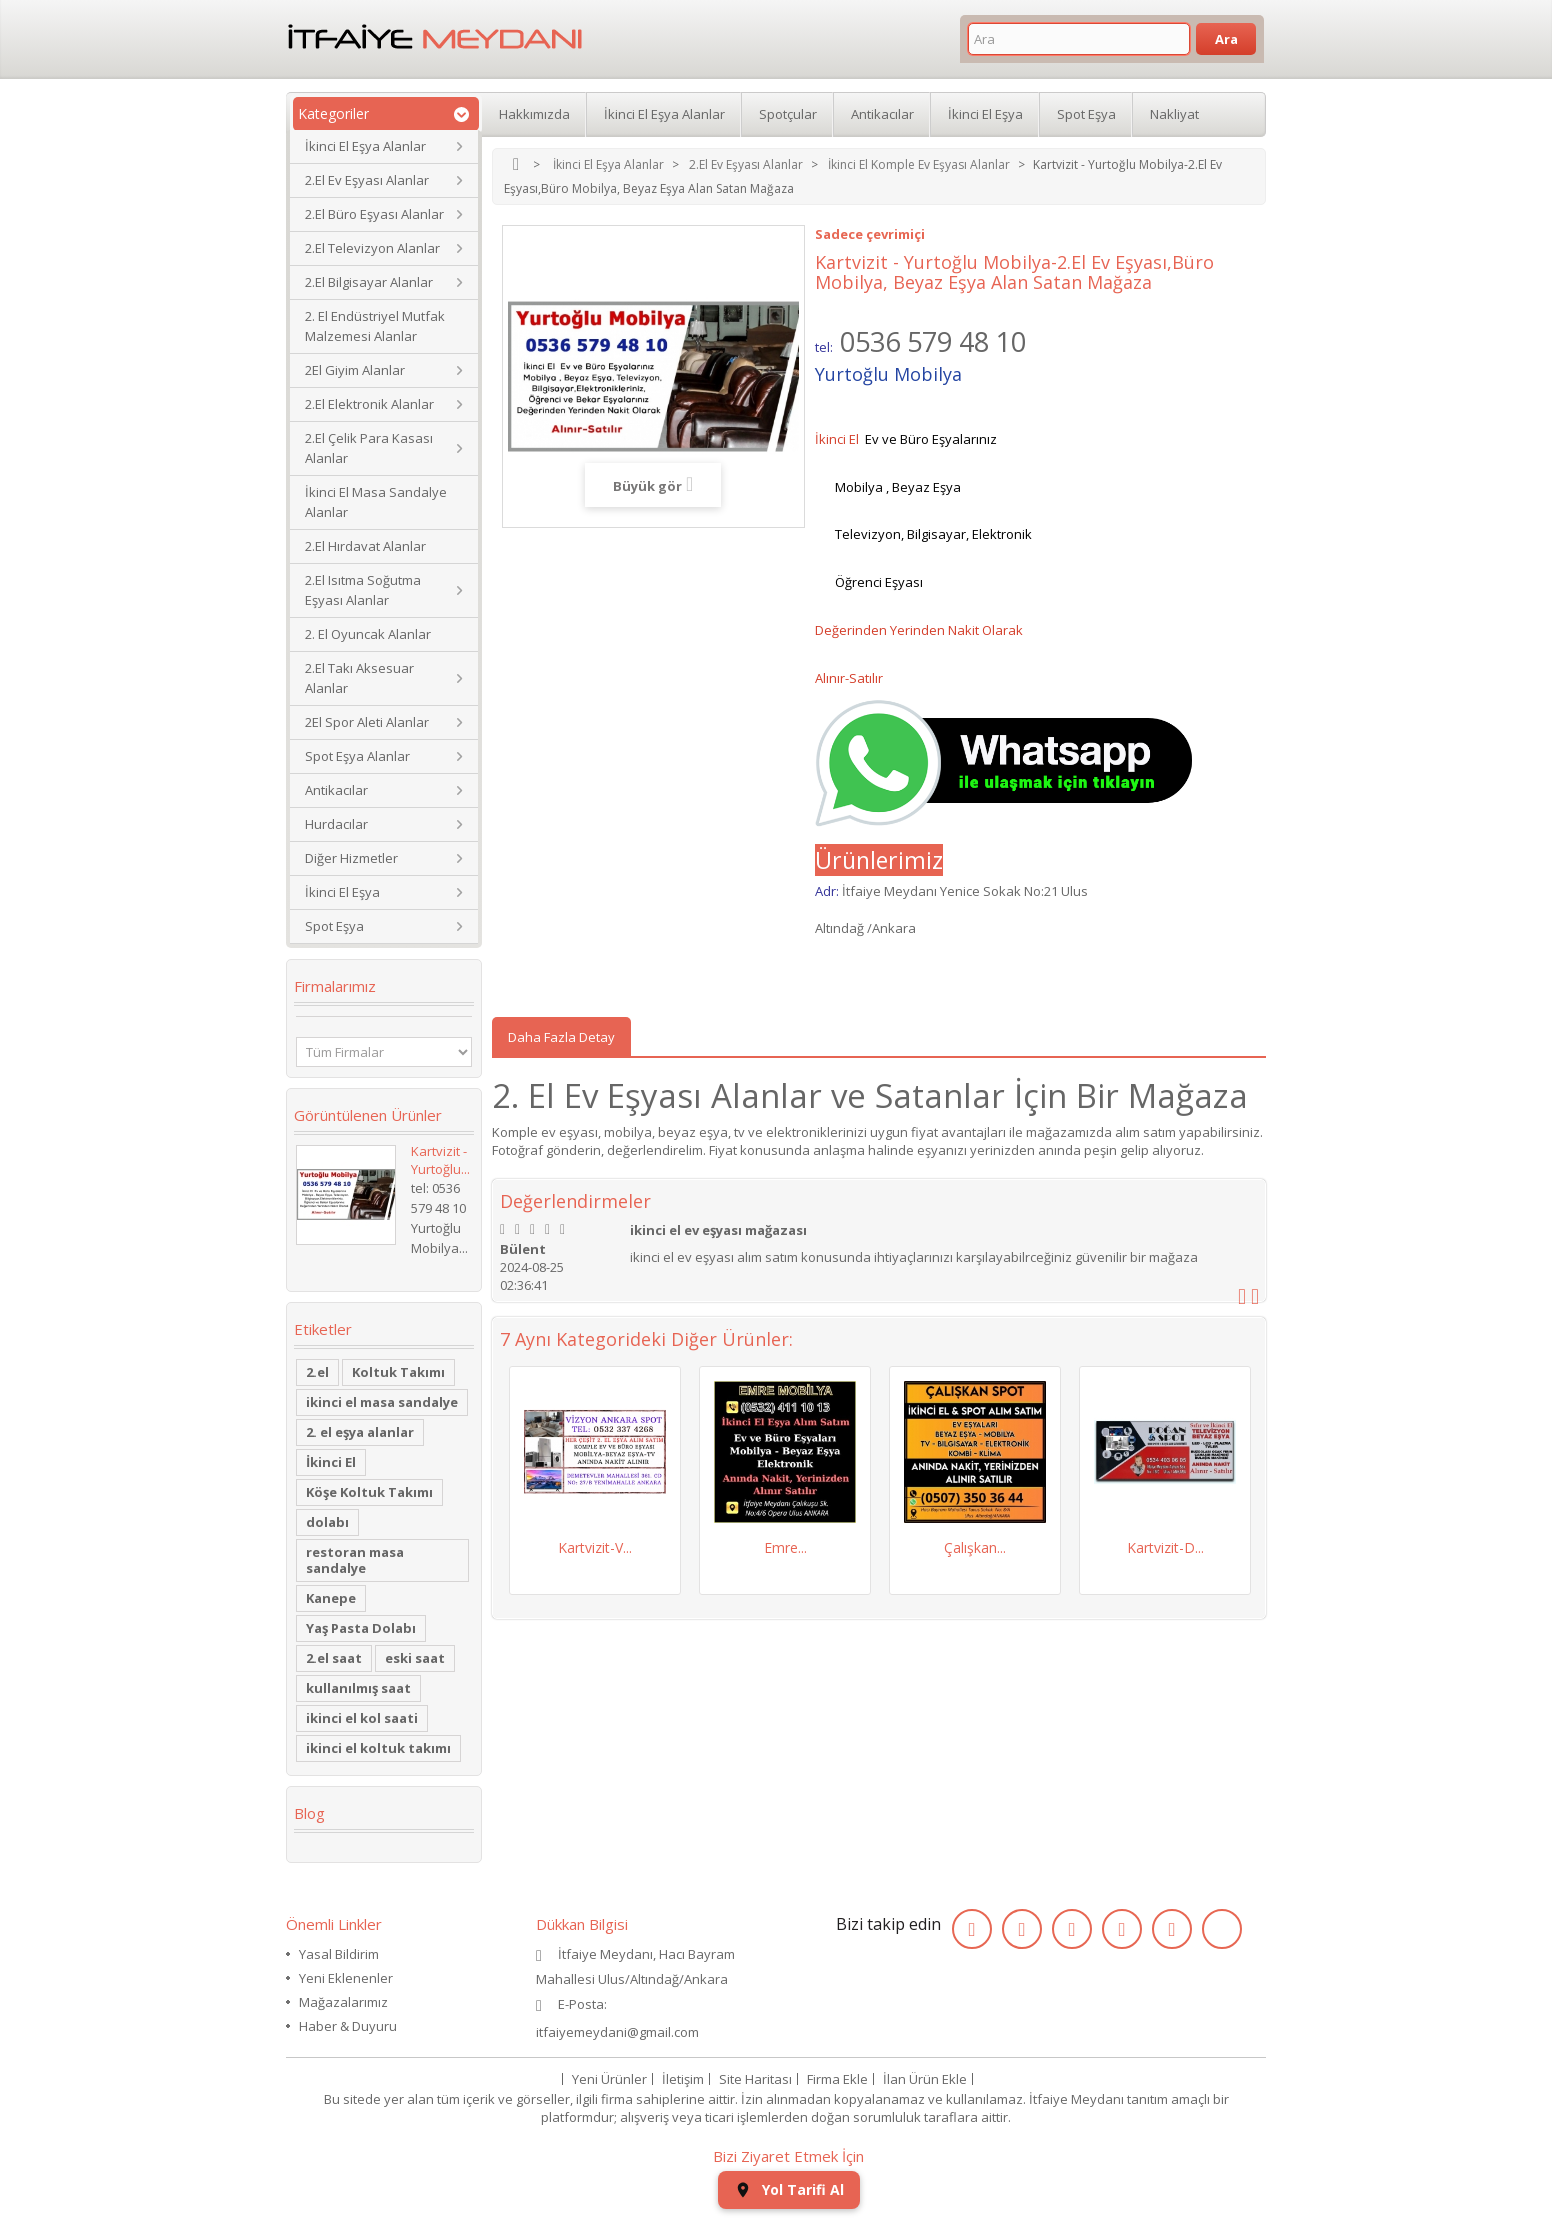  I want to click on Hurdacılar, so click(336, 824).